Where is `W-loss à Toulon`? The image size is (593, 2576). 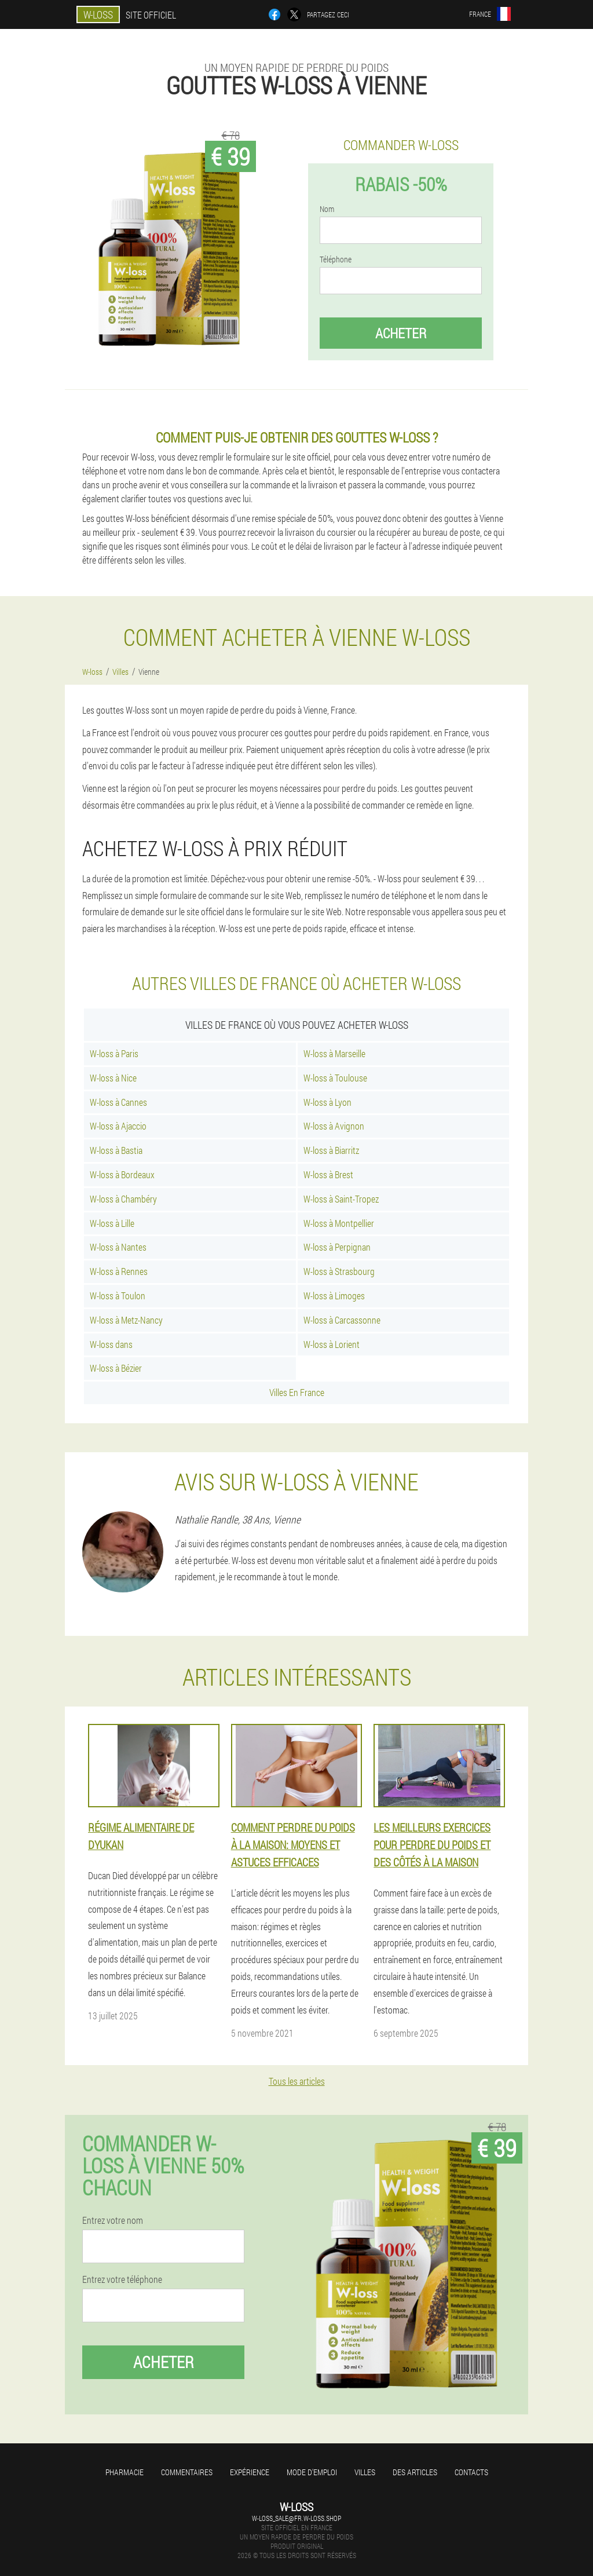
W-loss à Toulon is located at coordinates (117, 1295).